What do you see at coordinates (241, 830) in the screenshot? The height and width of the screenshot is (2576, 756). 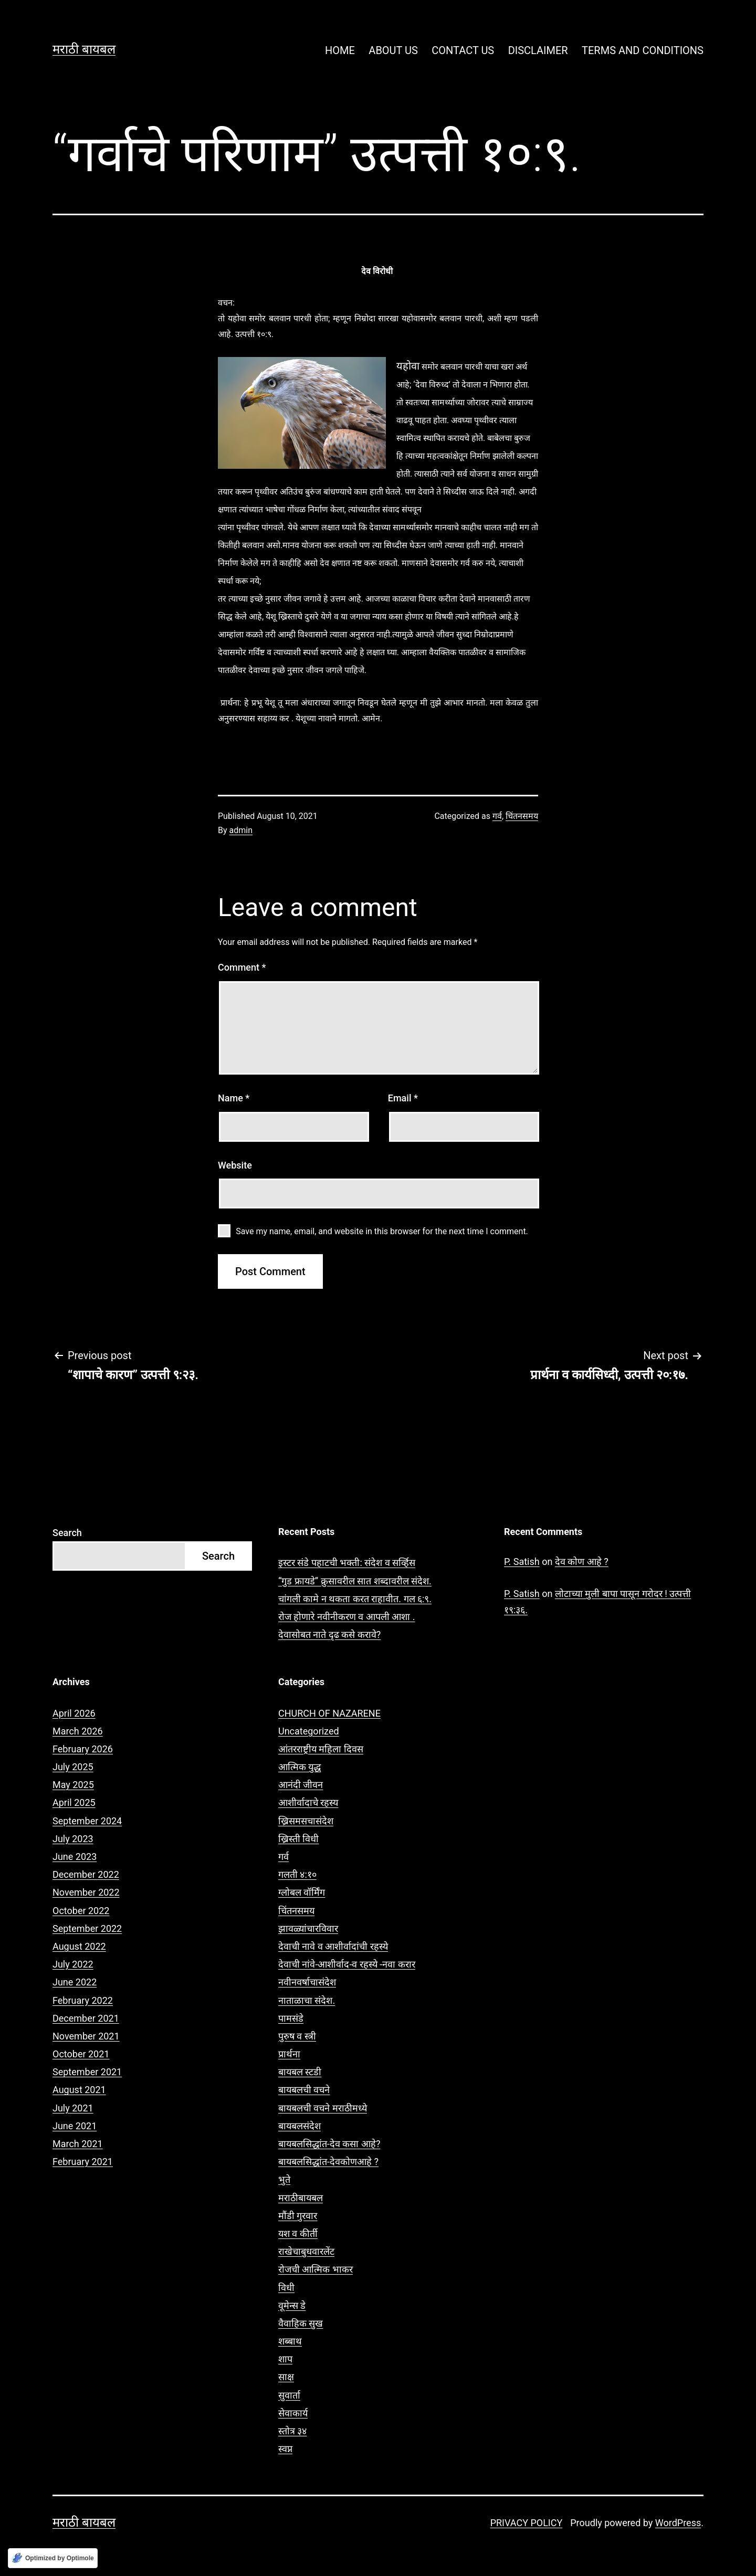 I see `admin` at bounding box center [241, 830].